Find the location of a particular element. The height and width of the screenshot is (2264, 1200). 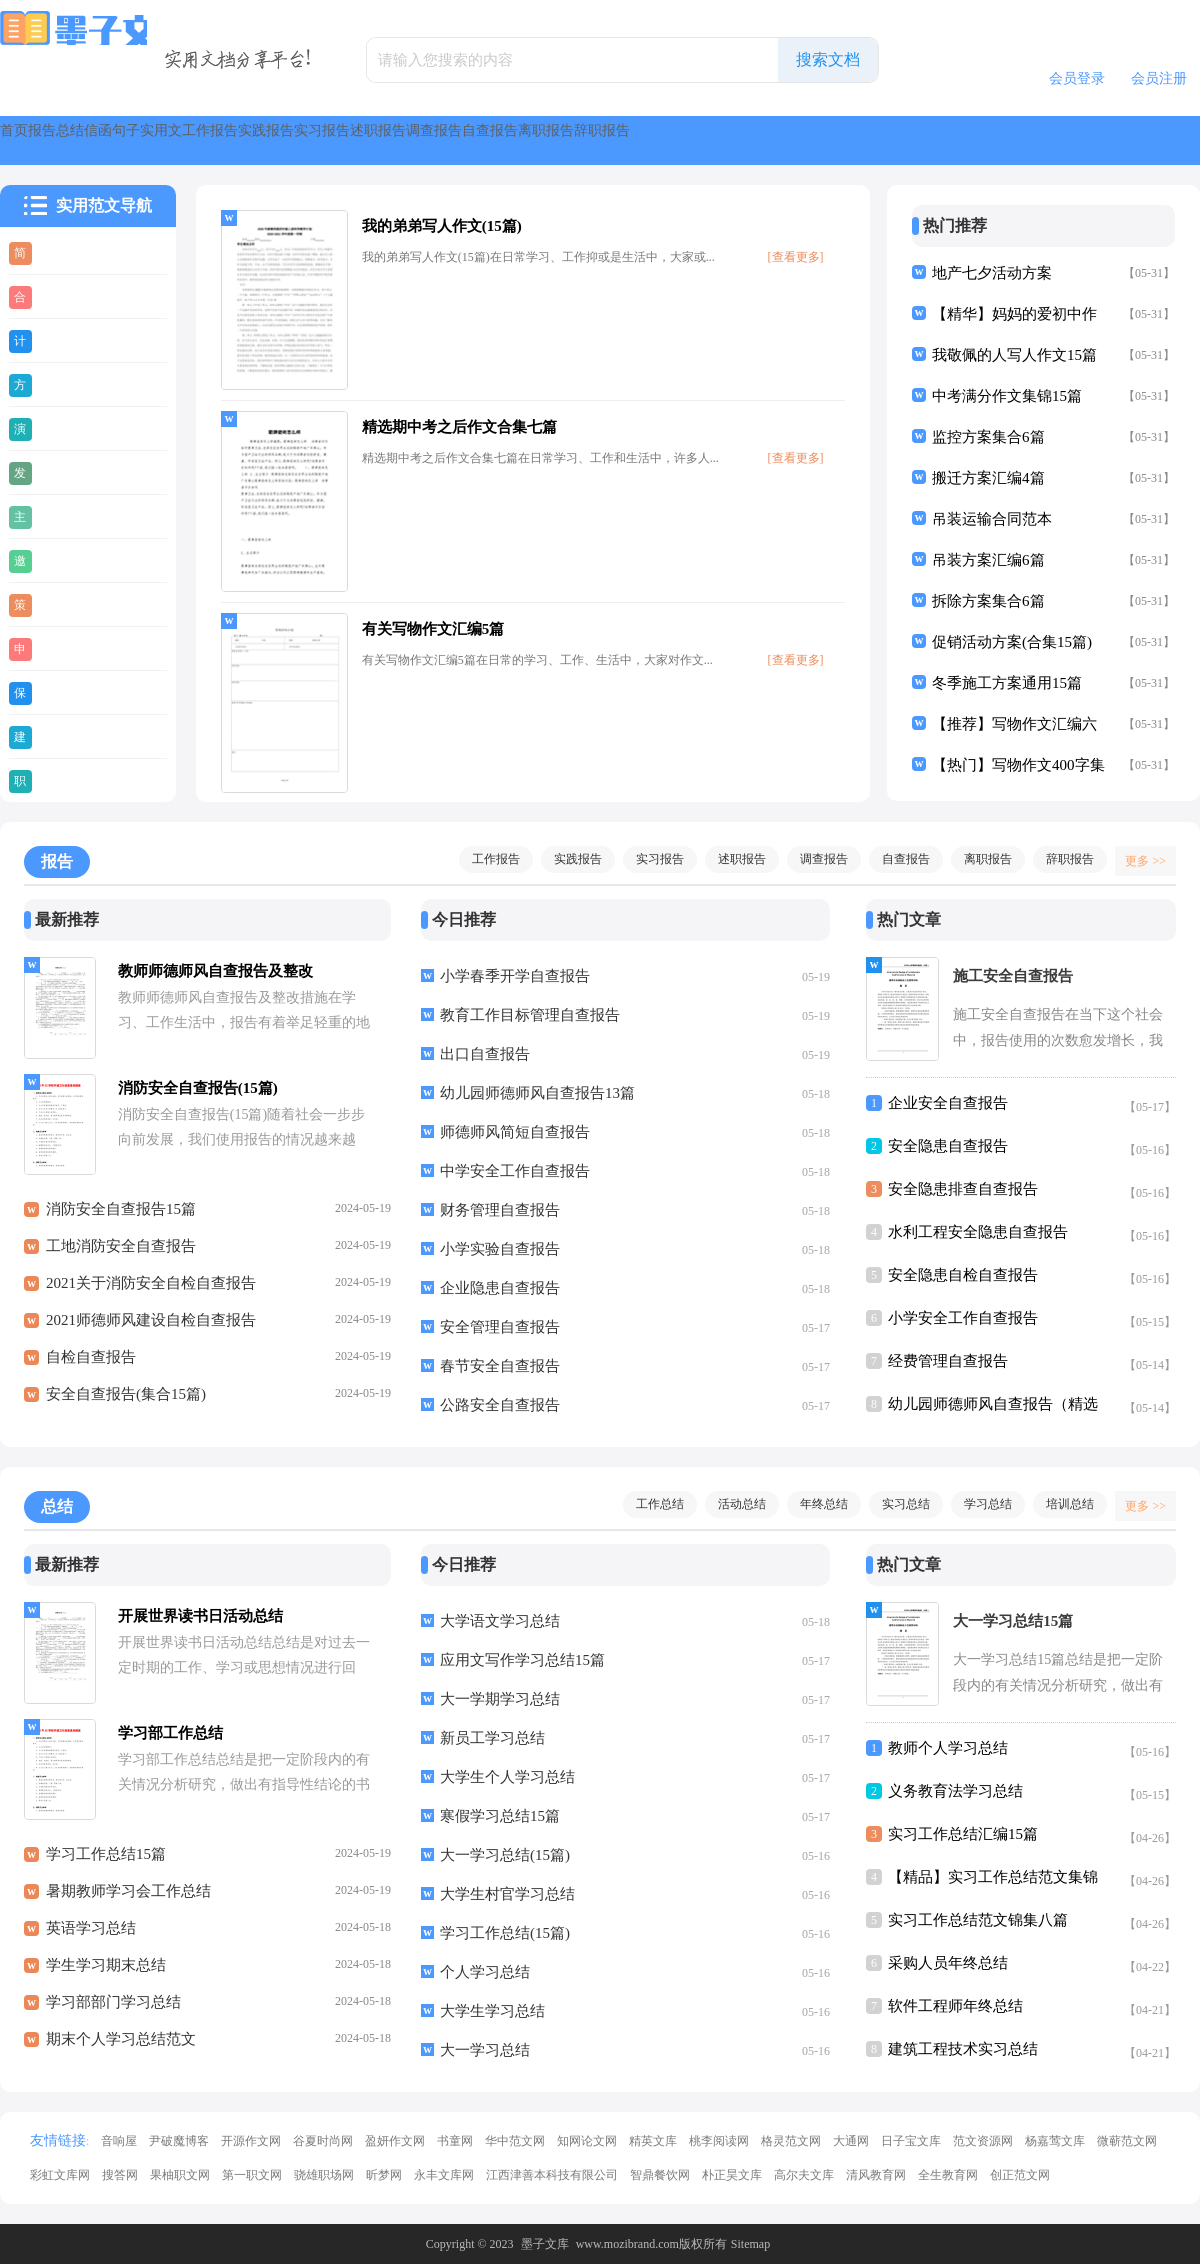

大学生学习总结 is located at coordinates (492, 2011).